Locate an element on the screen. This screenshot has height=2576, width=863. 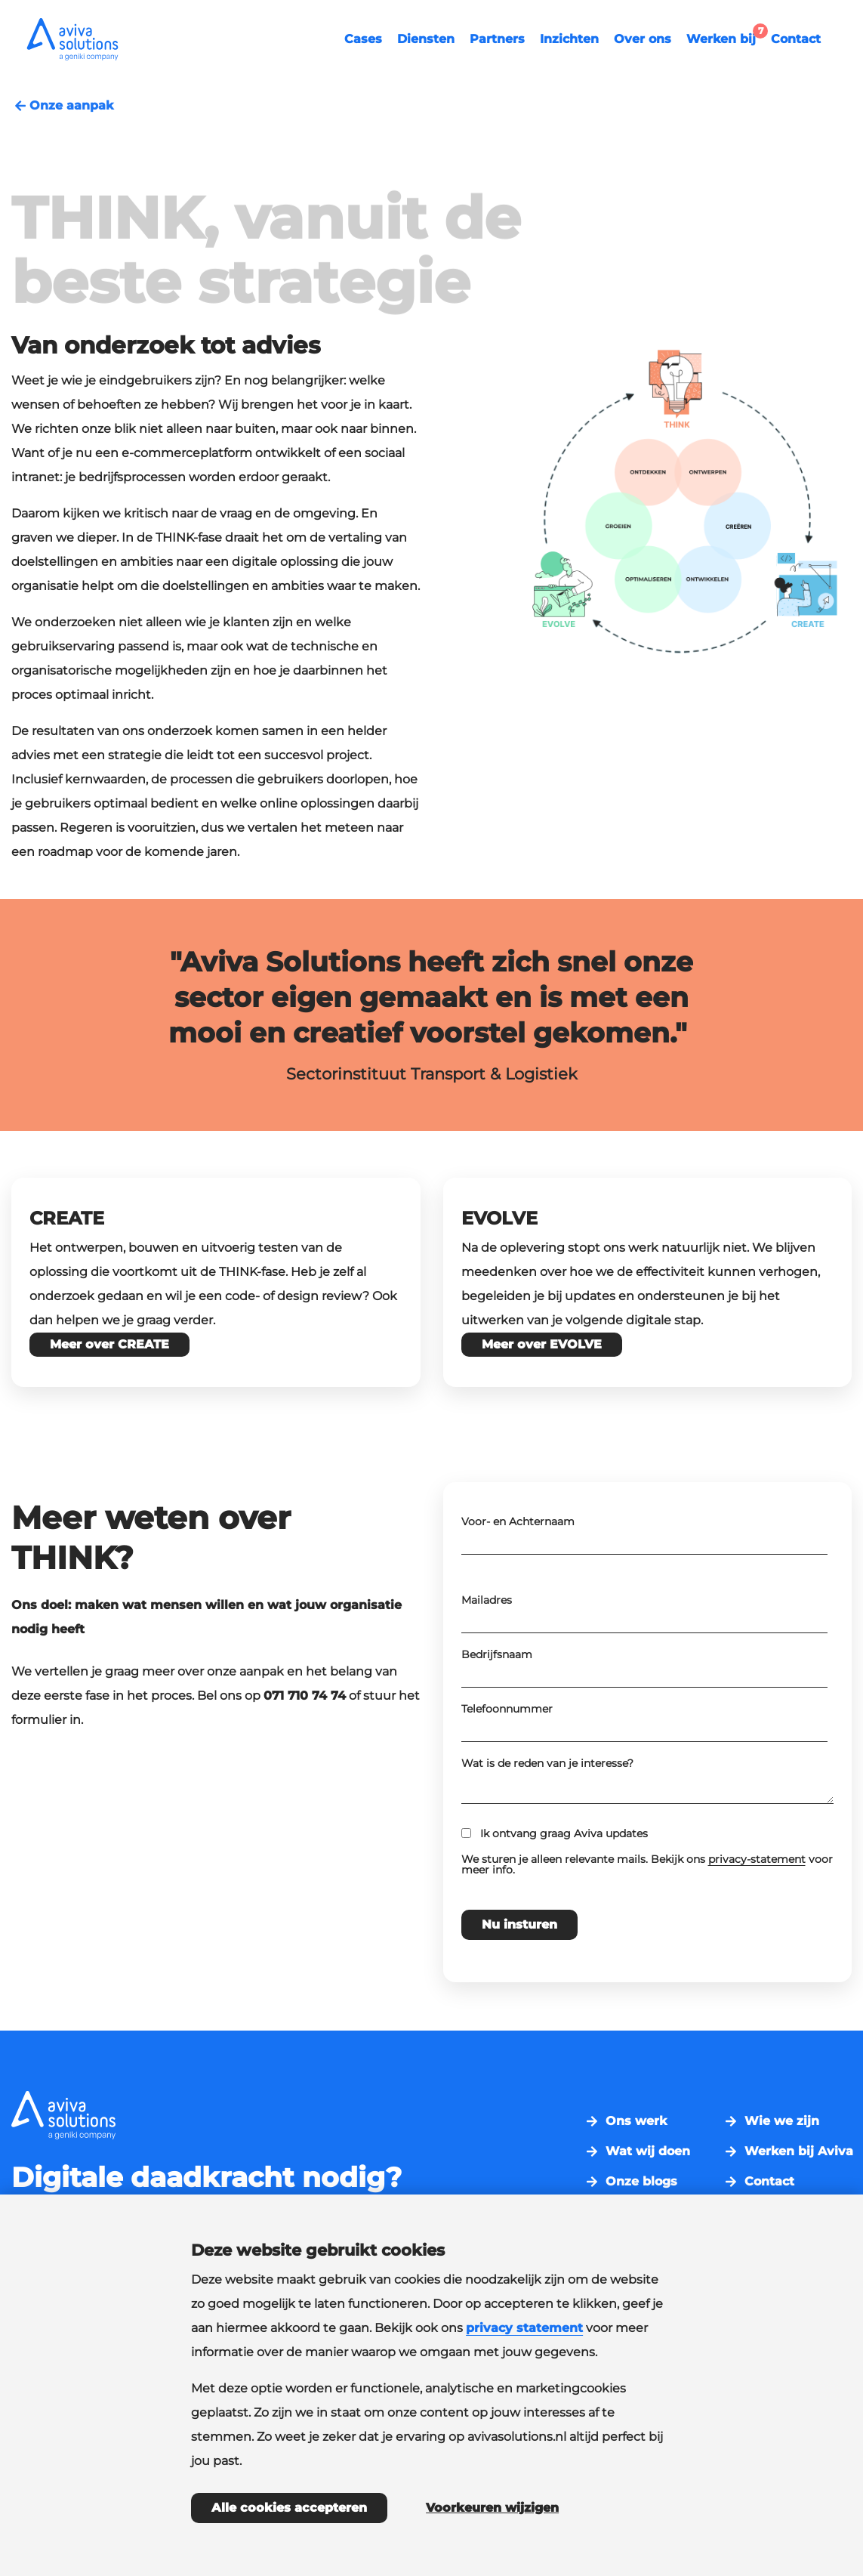
Telefoonnummer is located at coordinates (507, 1755).